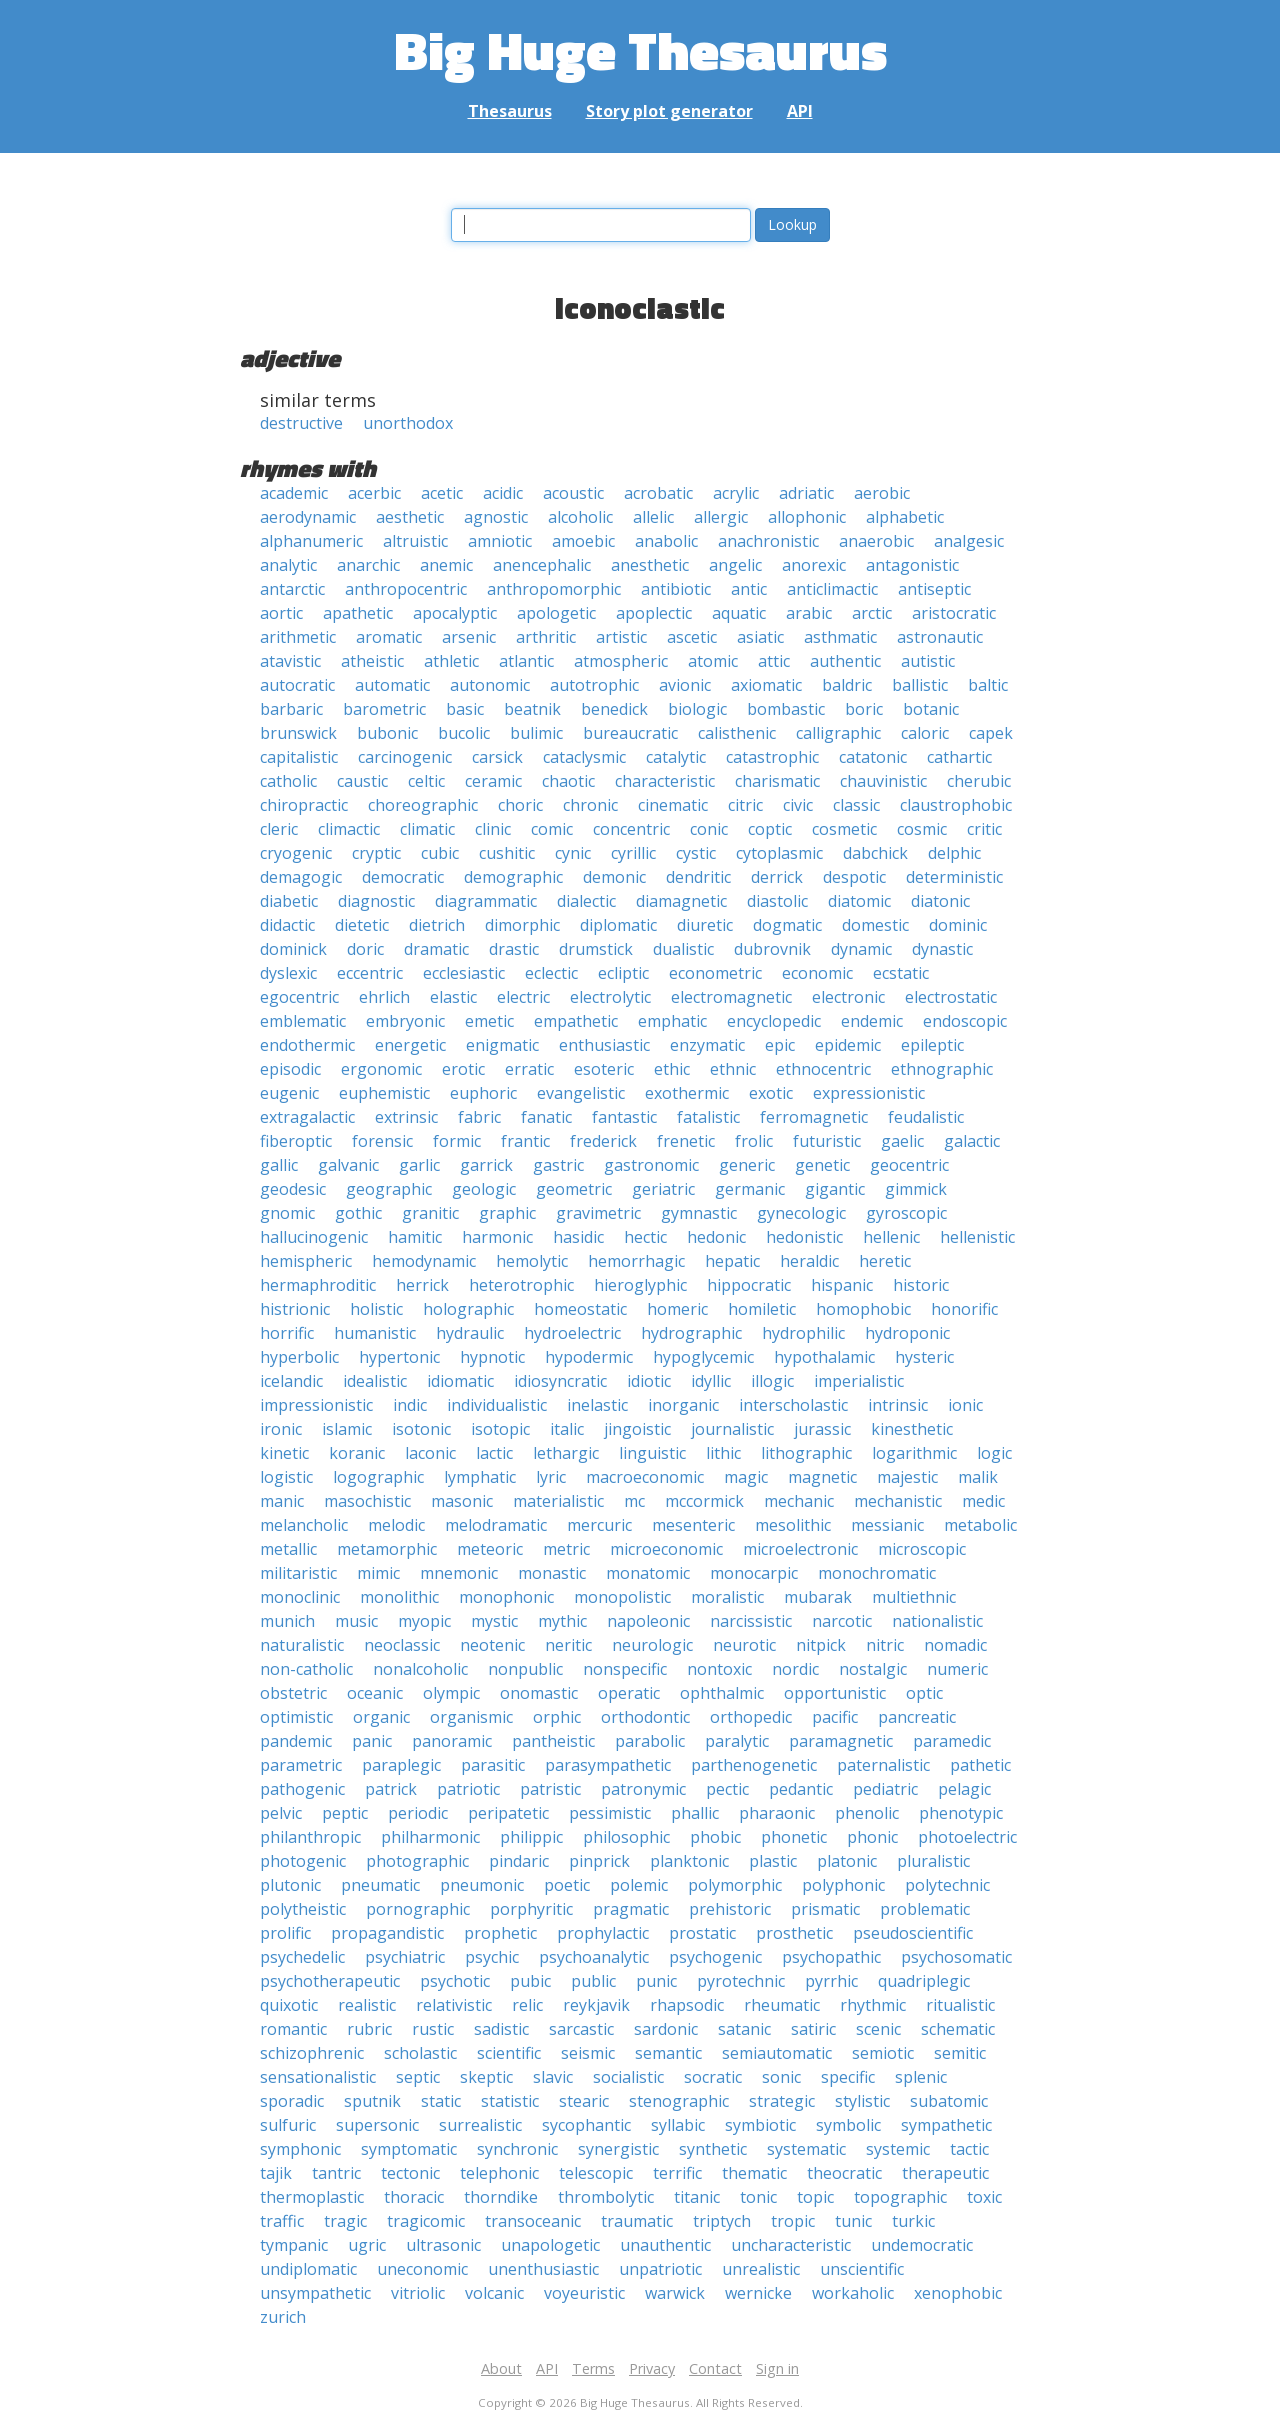 The width and height of the screenshot is (1280, 2421). Describe the element at coordinates (610, 997) in the screenshot. I see `electrolytic` at that location.